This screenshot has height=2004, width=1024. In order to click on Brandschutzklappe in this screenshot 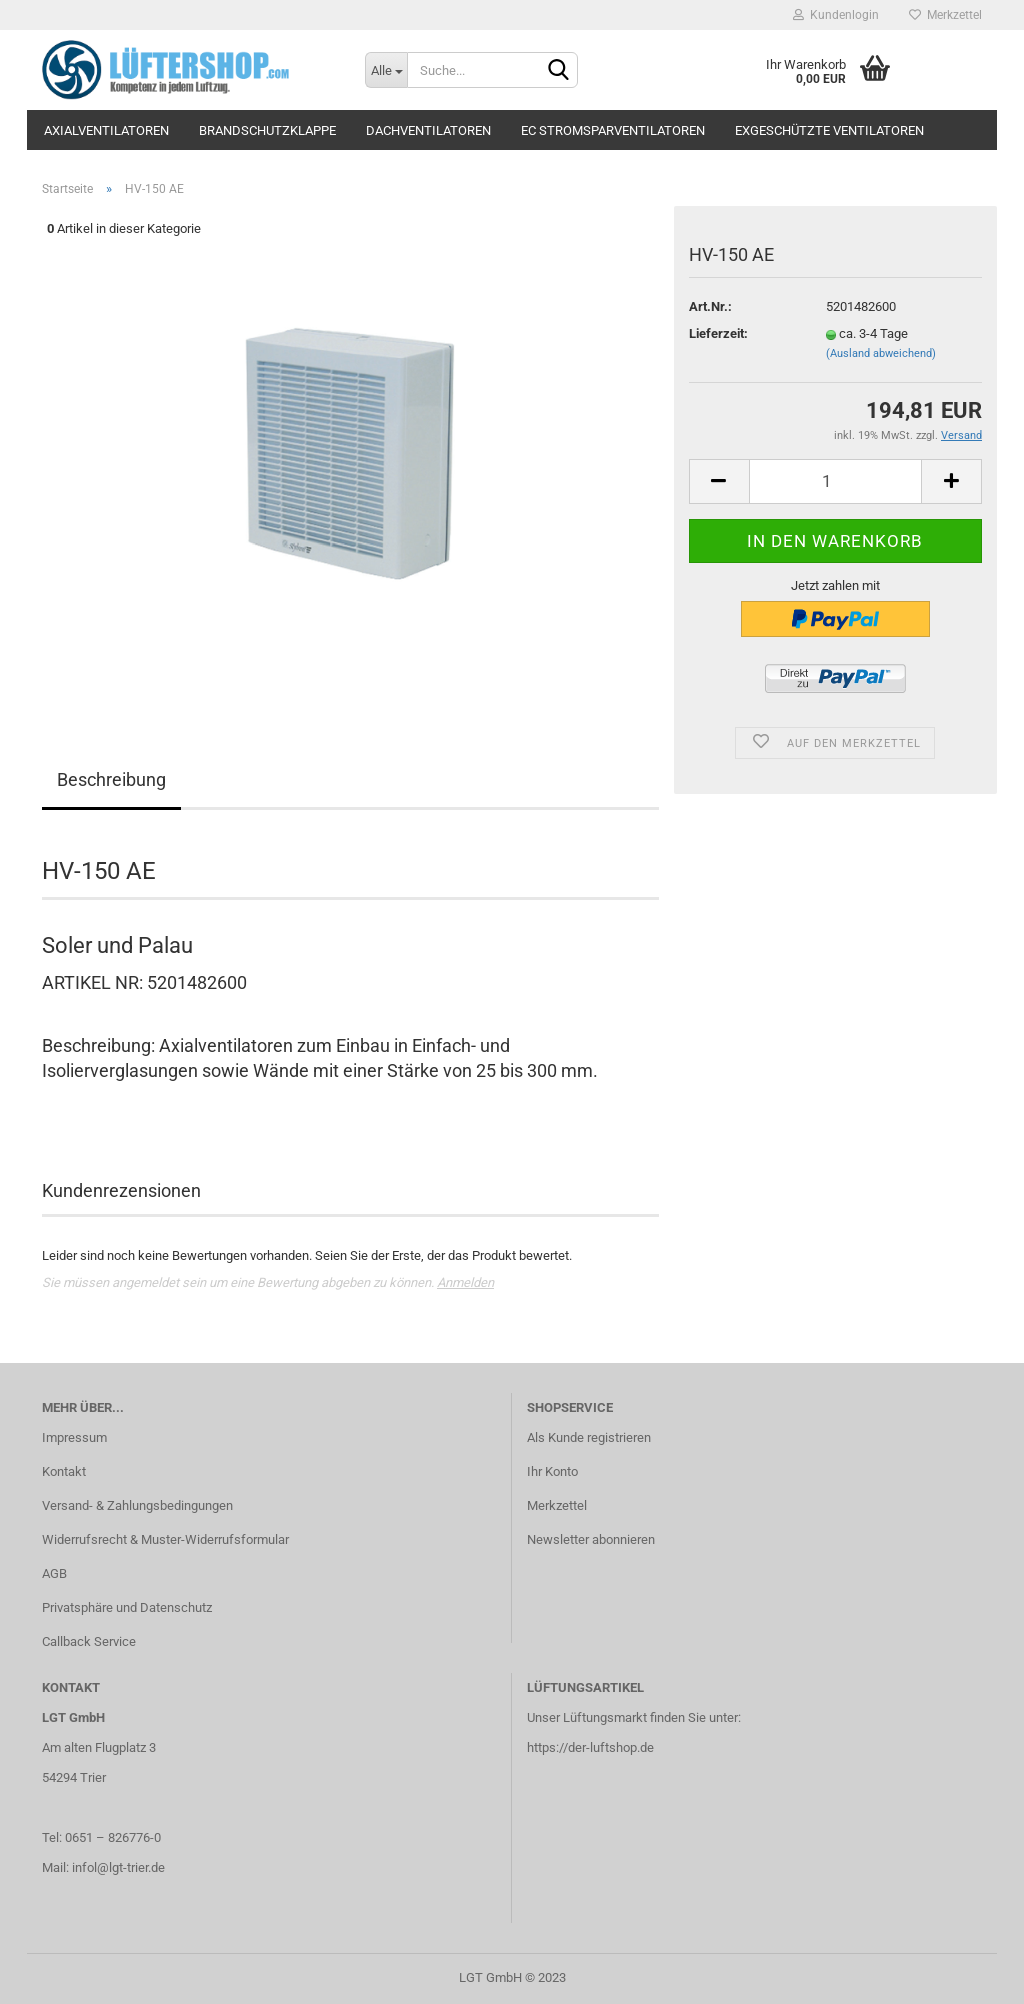, I will do `click(267, 130)`.